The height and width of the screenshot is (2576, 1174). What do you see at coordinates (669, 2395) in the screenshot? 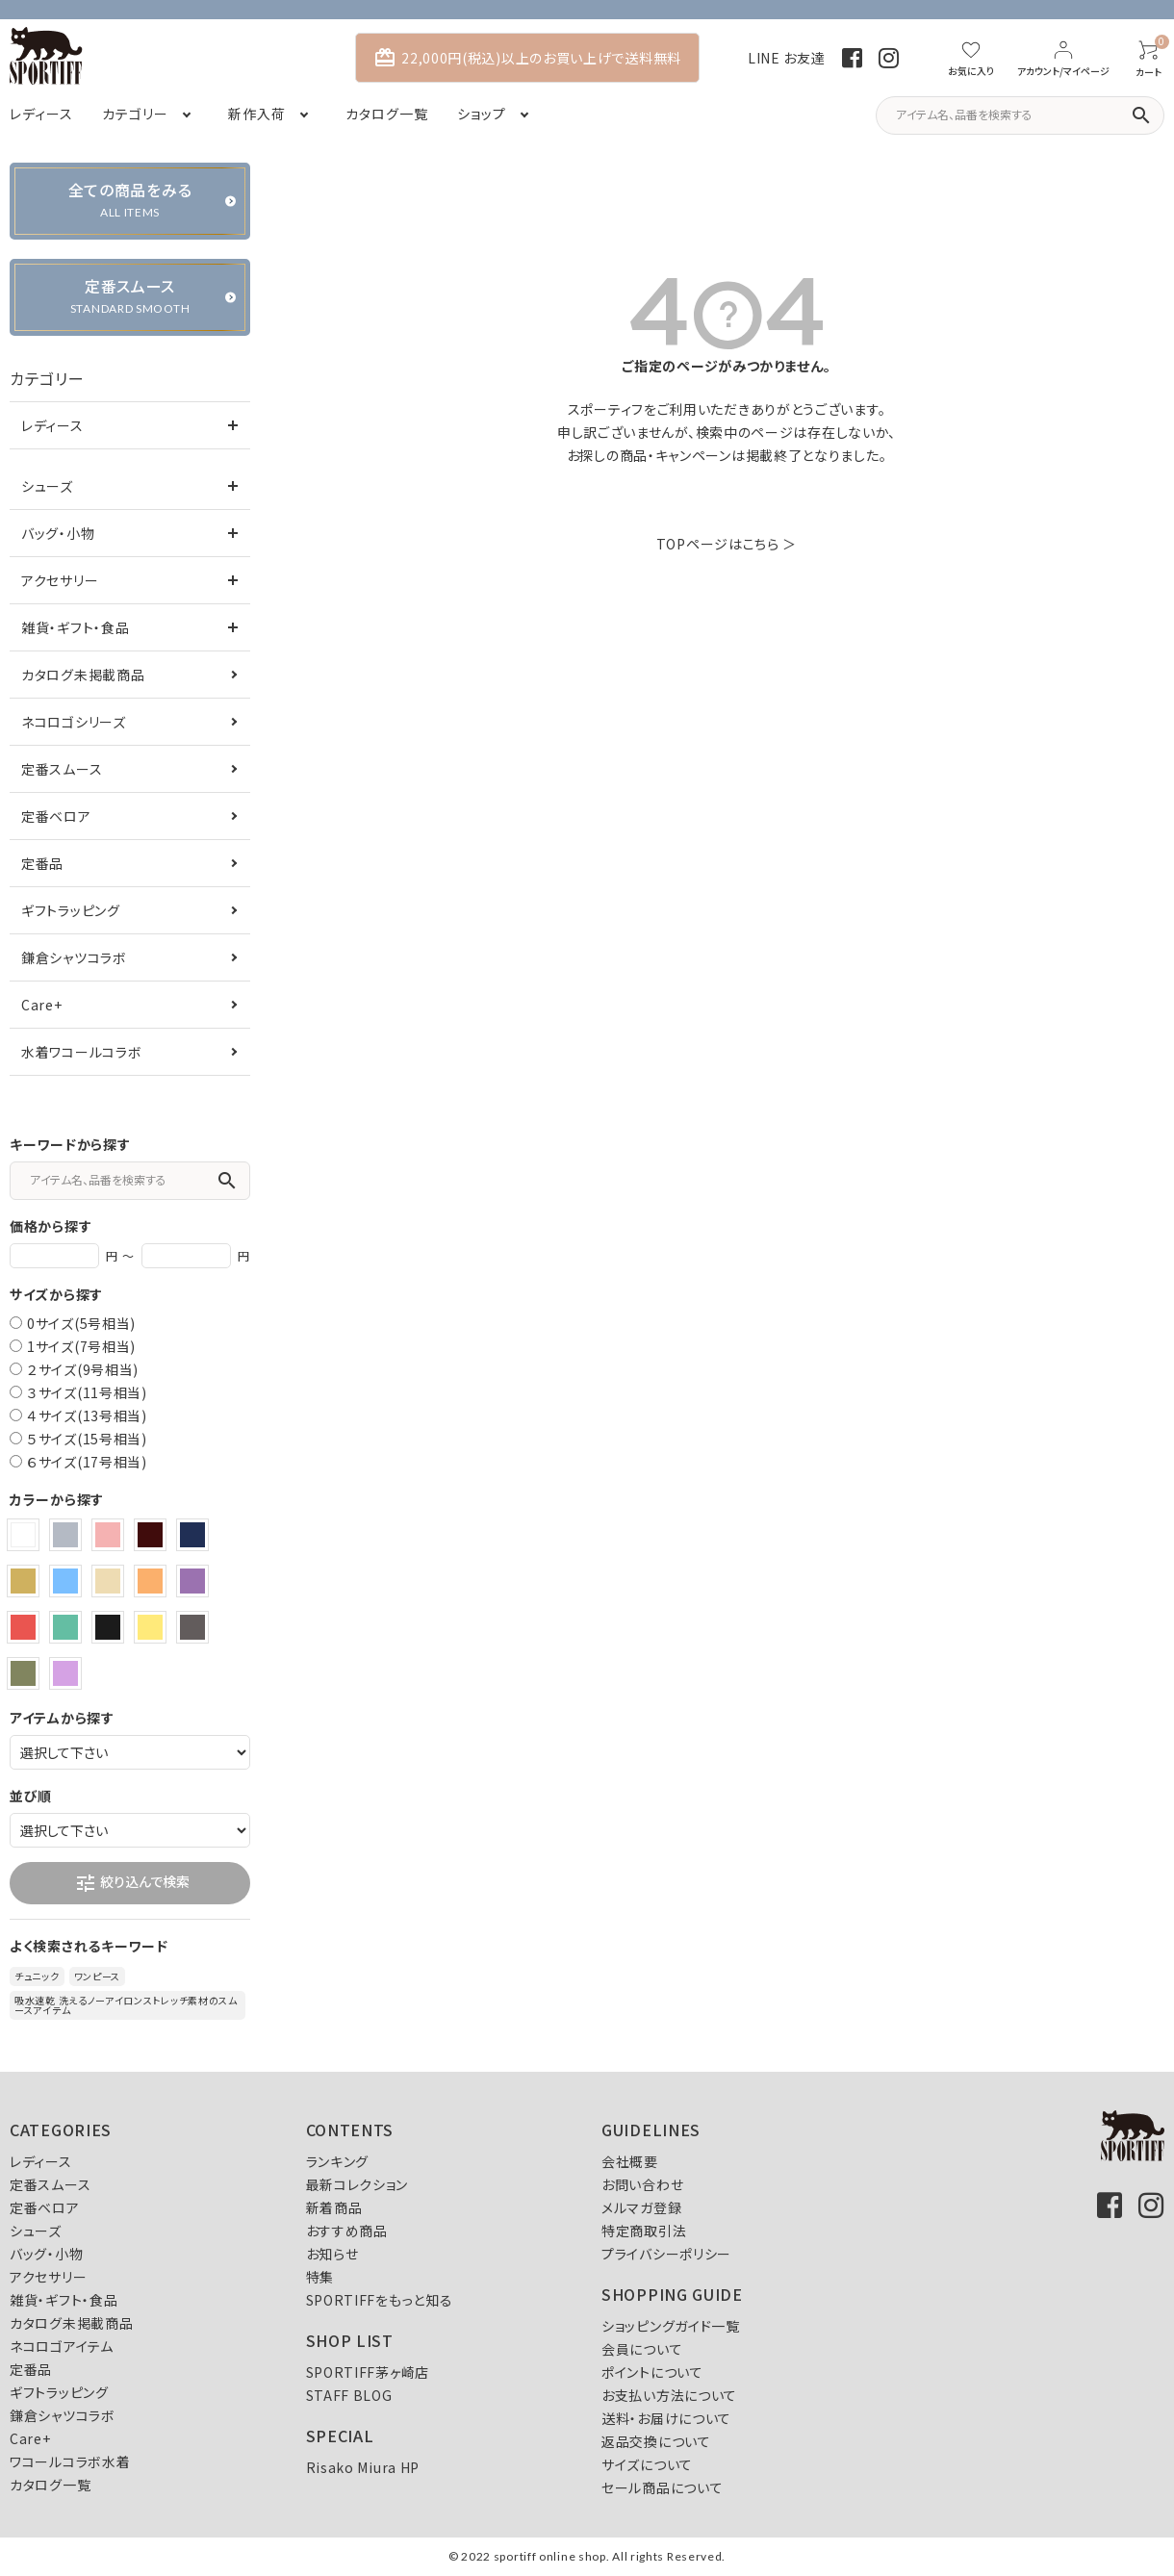
I see `お支払い方法について` at bounding box center [669, 2395].